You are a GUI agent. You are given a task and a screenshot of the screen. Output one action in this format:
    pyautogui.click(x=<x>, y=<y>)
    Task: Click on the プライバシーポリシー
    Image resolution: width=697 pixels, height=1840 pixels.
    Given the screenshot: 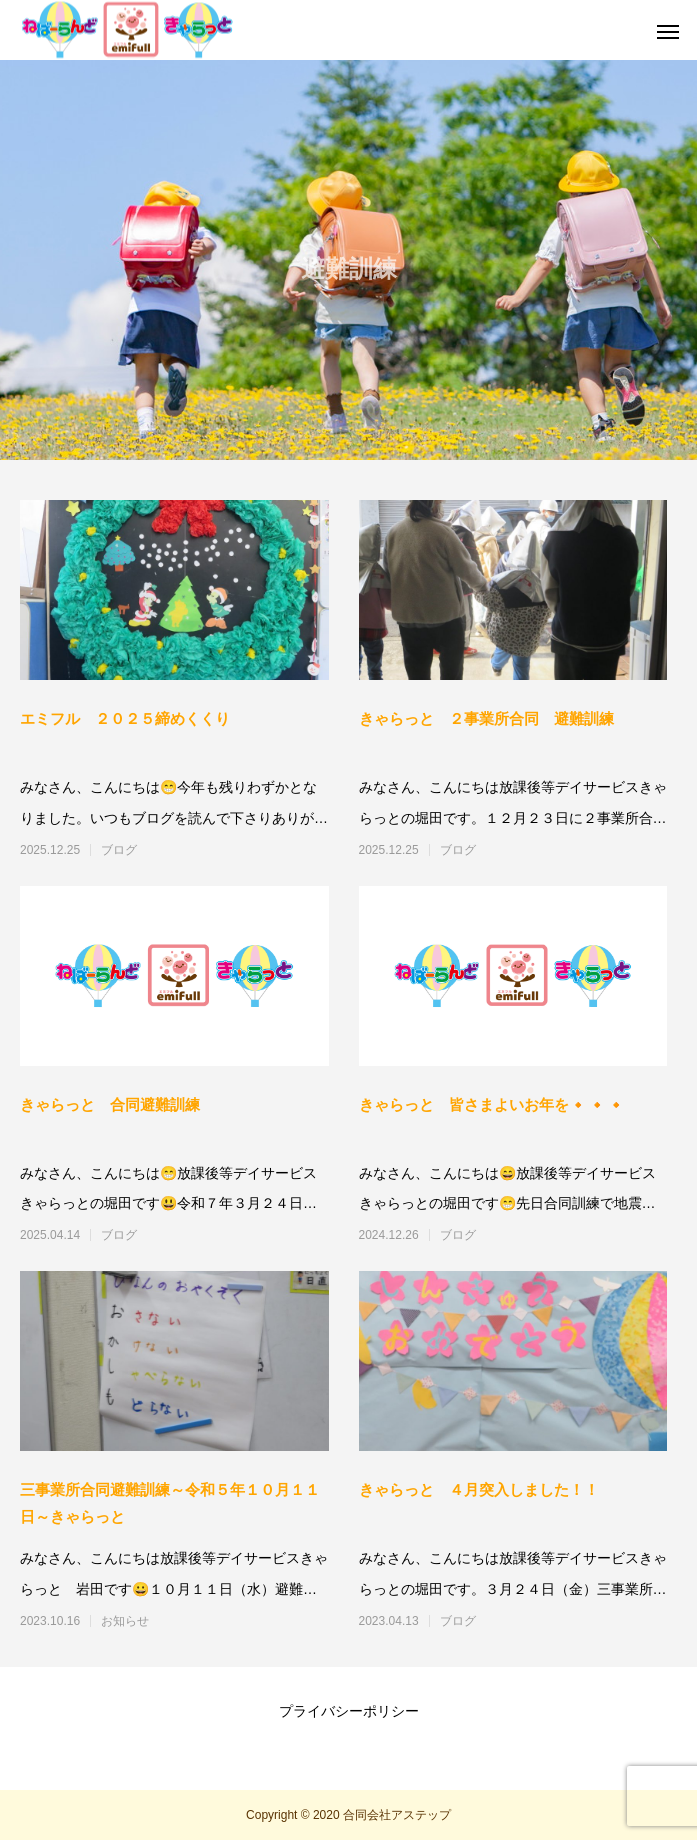 What is the action you would take?
    pyautogui.click(x=349, y=1711)
    